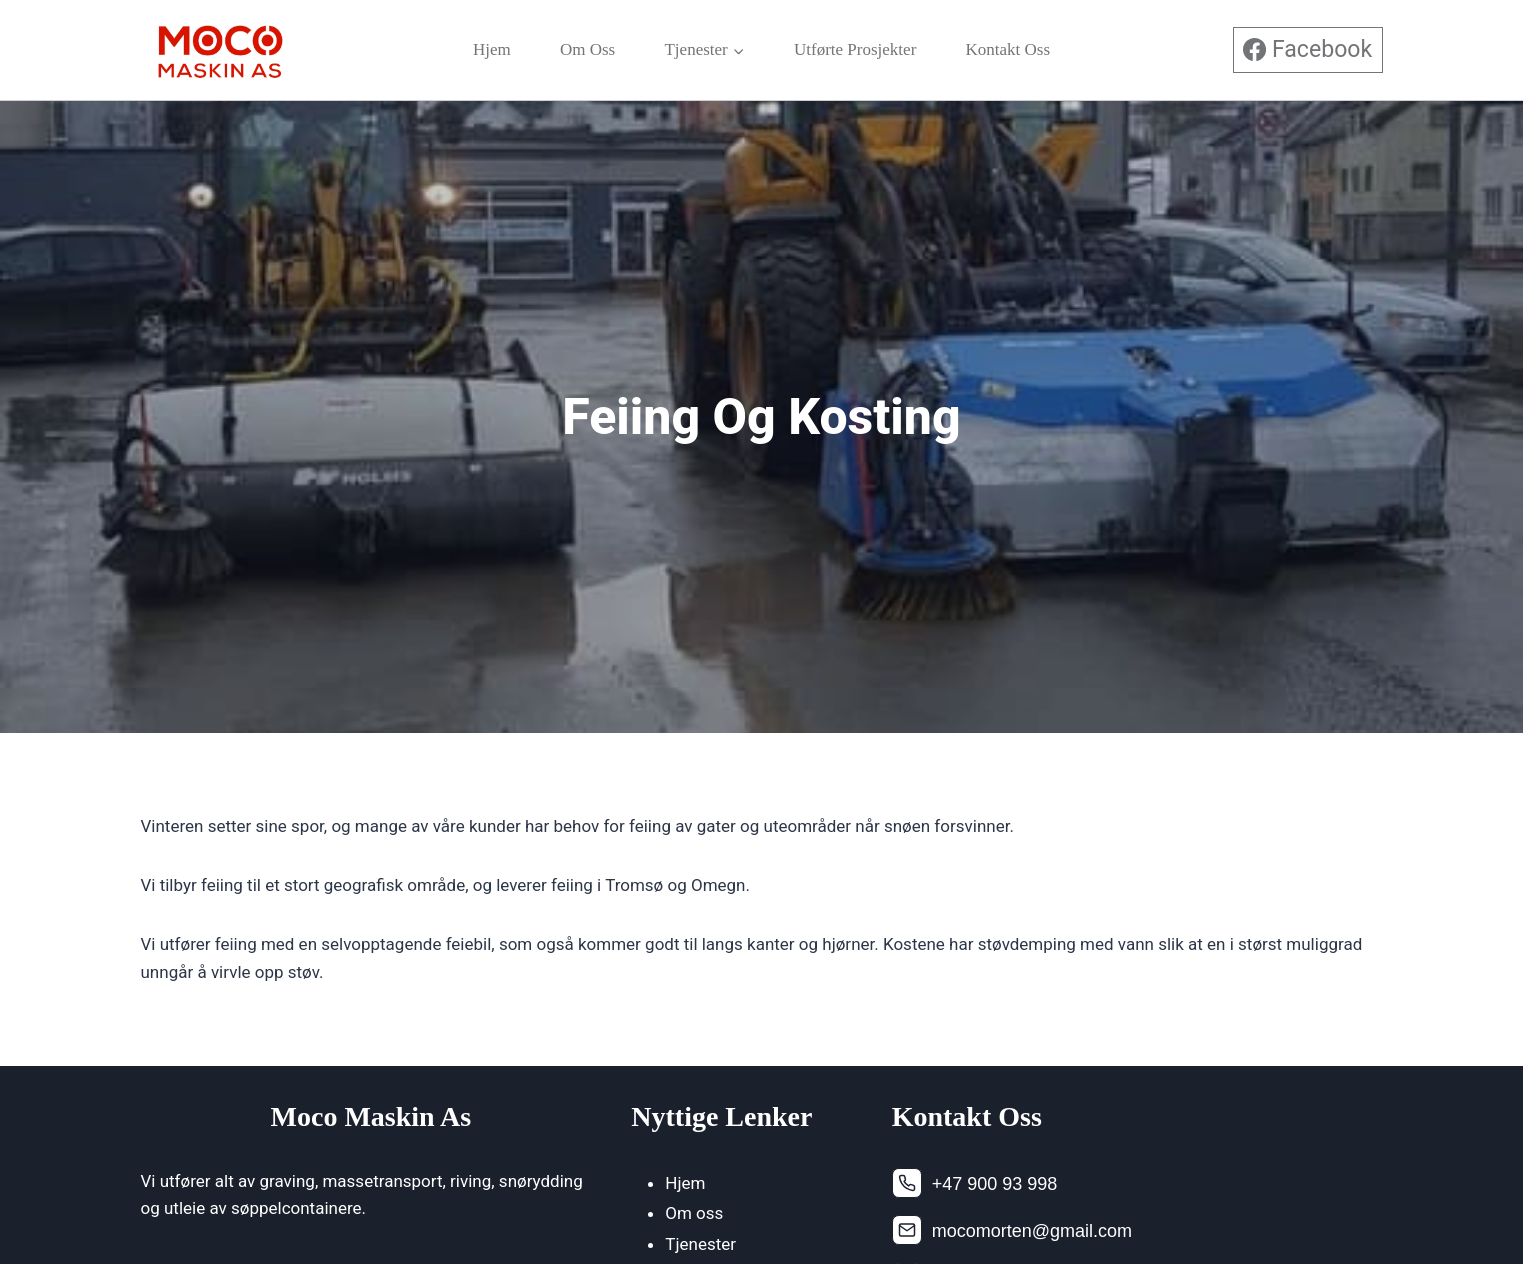 The height and width of the screenshot is (1264, 1523). I want to click on Tjenester, so click(700, 1244).